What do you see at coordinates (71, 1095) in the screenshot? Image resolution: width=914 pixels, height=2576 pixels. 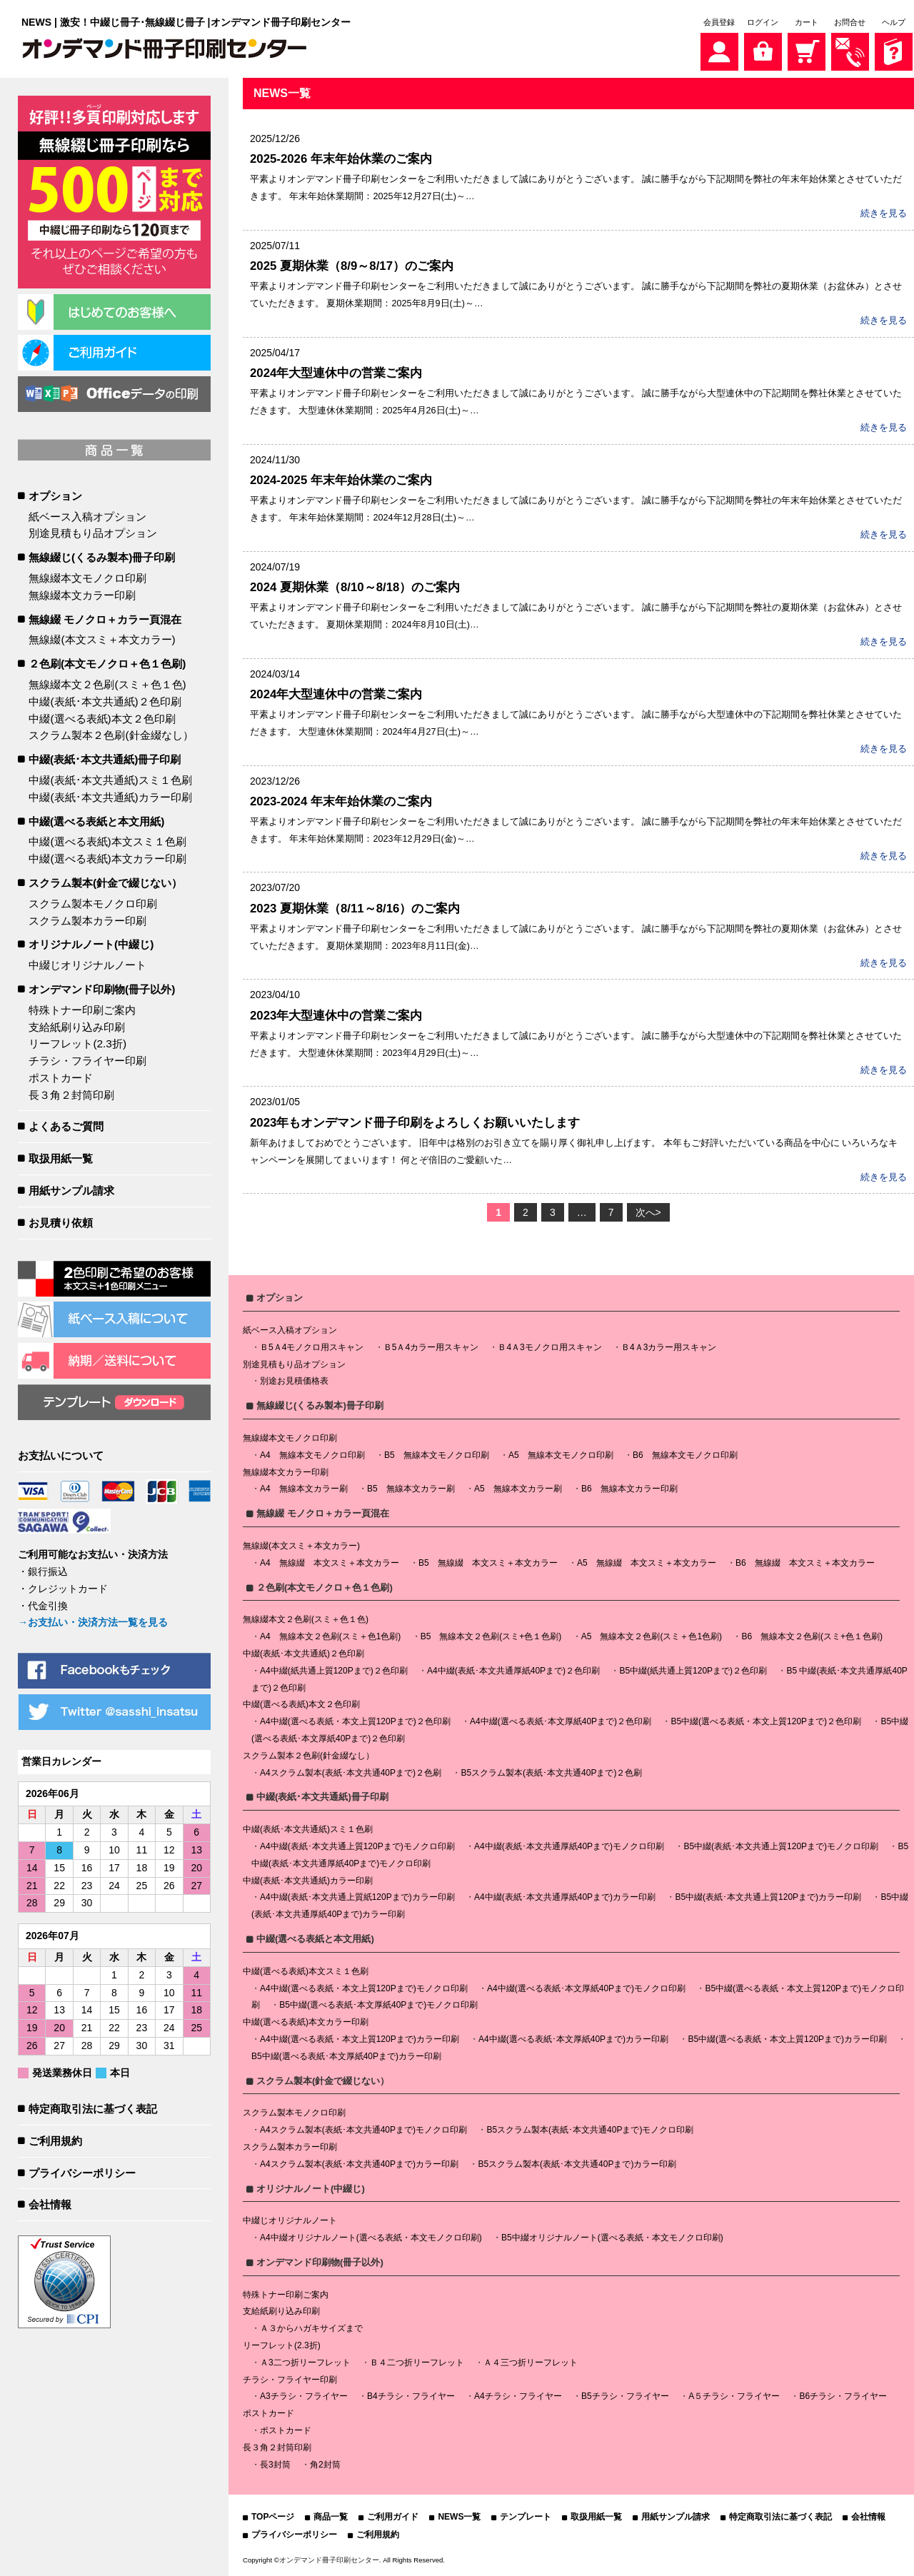 I see `長３角２封筒印刷` at bounding box center [71, 1095].